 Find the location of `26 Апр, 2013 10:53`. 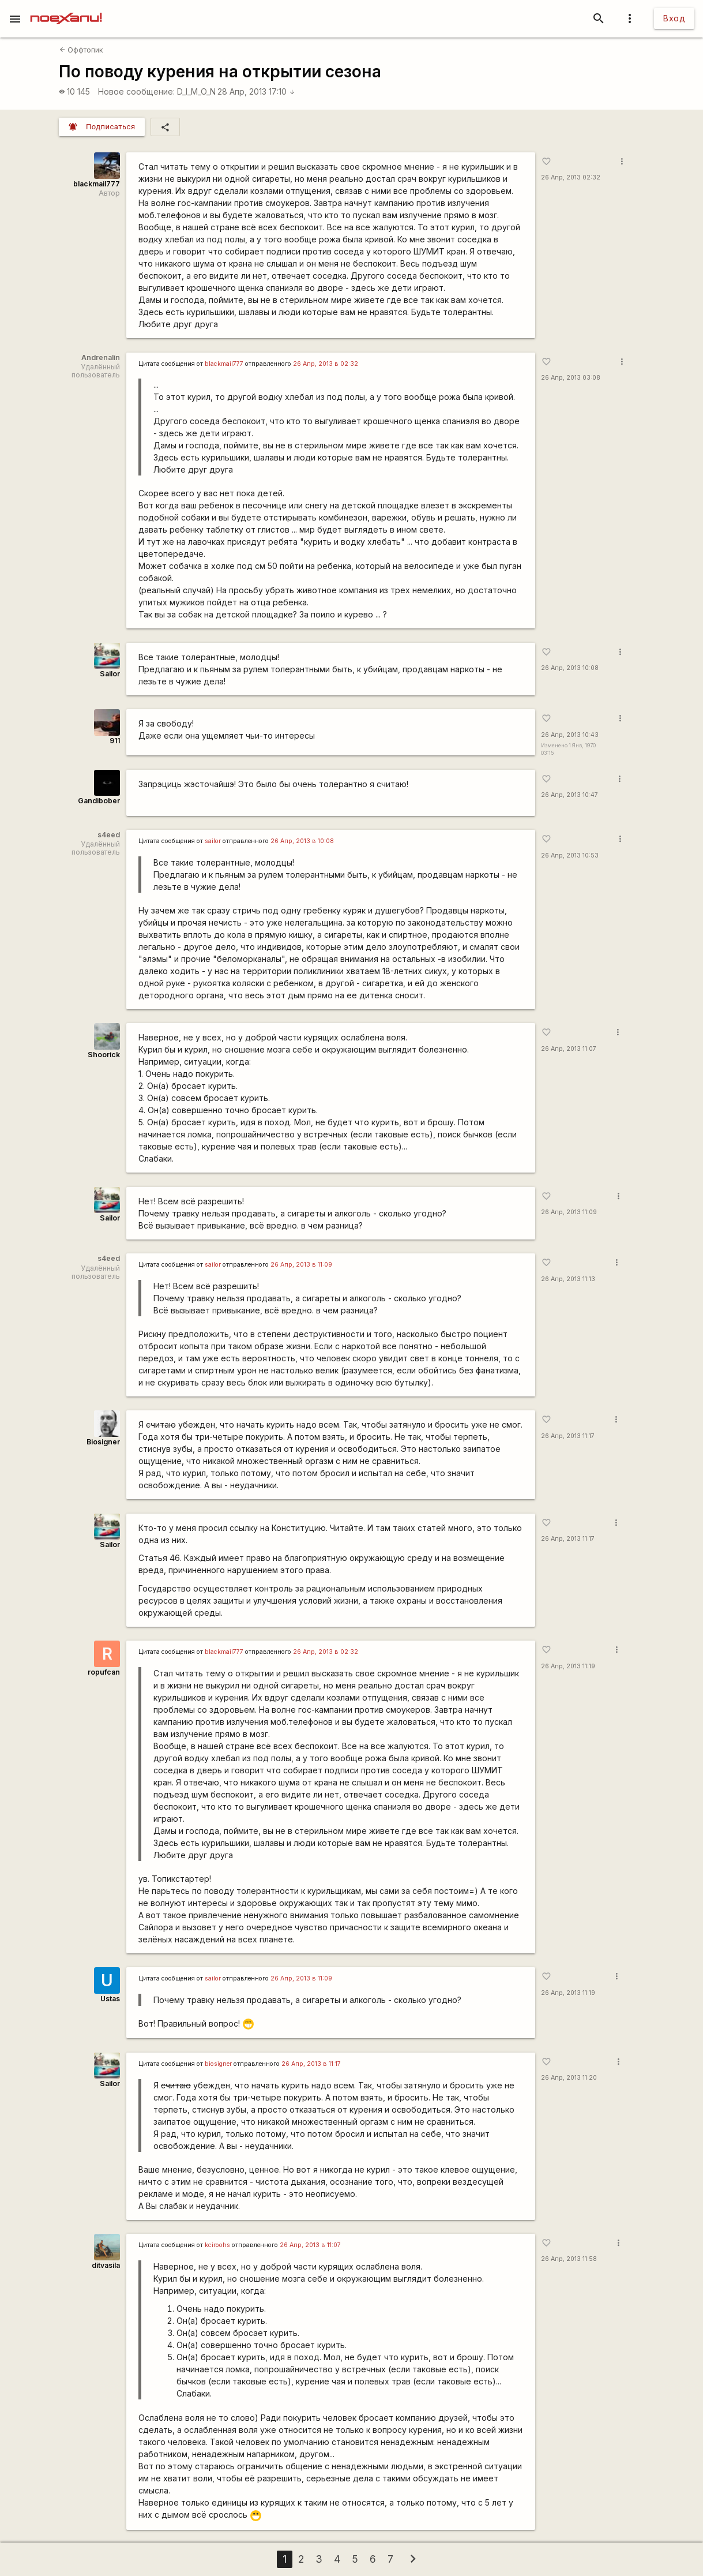

26 Апр, 2013 10:53 is located at coordinates (570, 855).